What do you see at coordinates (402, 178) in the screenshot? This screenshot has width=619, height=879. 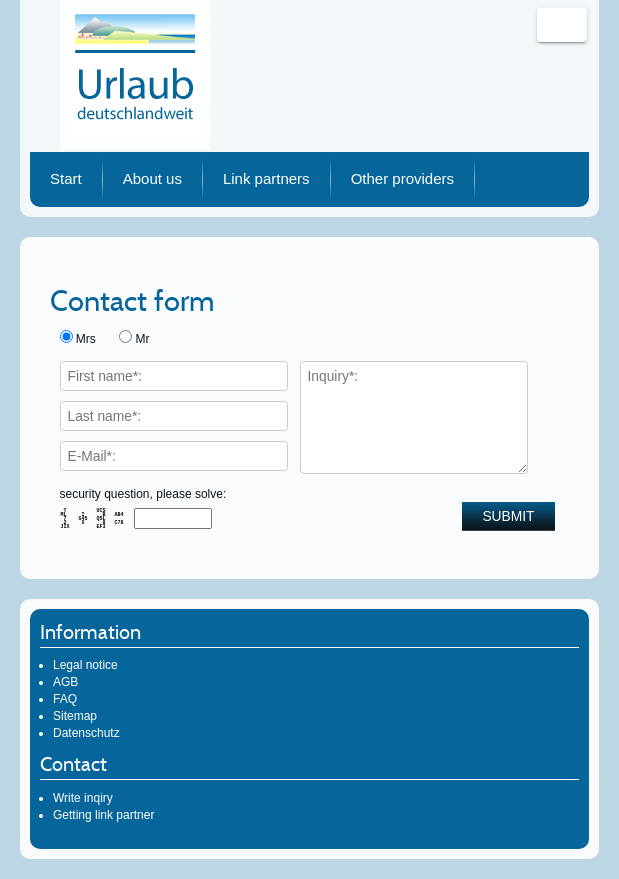 I see `Other providers` at bounding box center [402, 178].